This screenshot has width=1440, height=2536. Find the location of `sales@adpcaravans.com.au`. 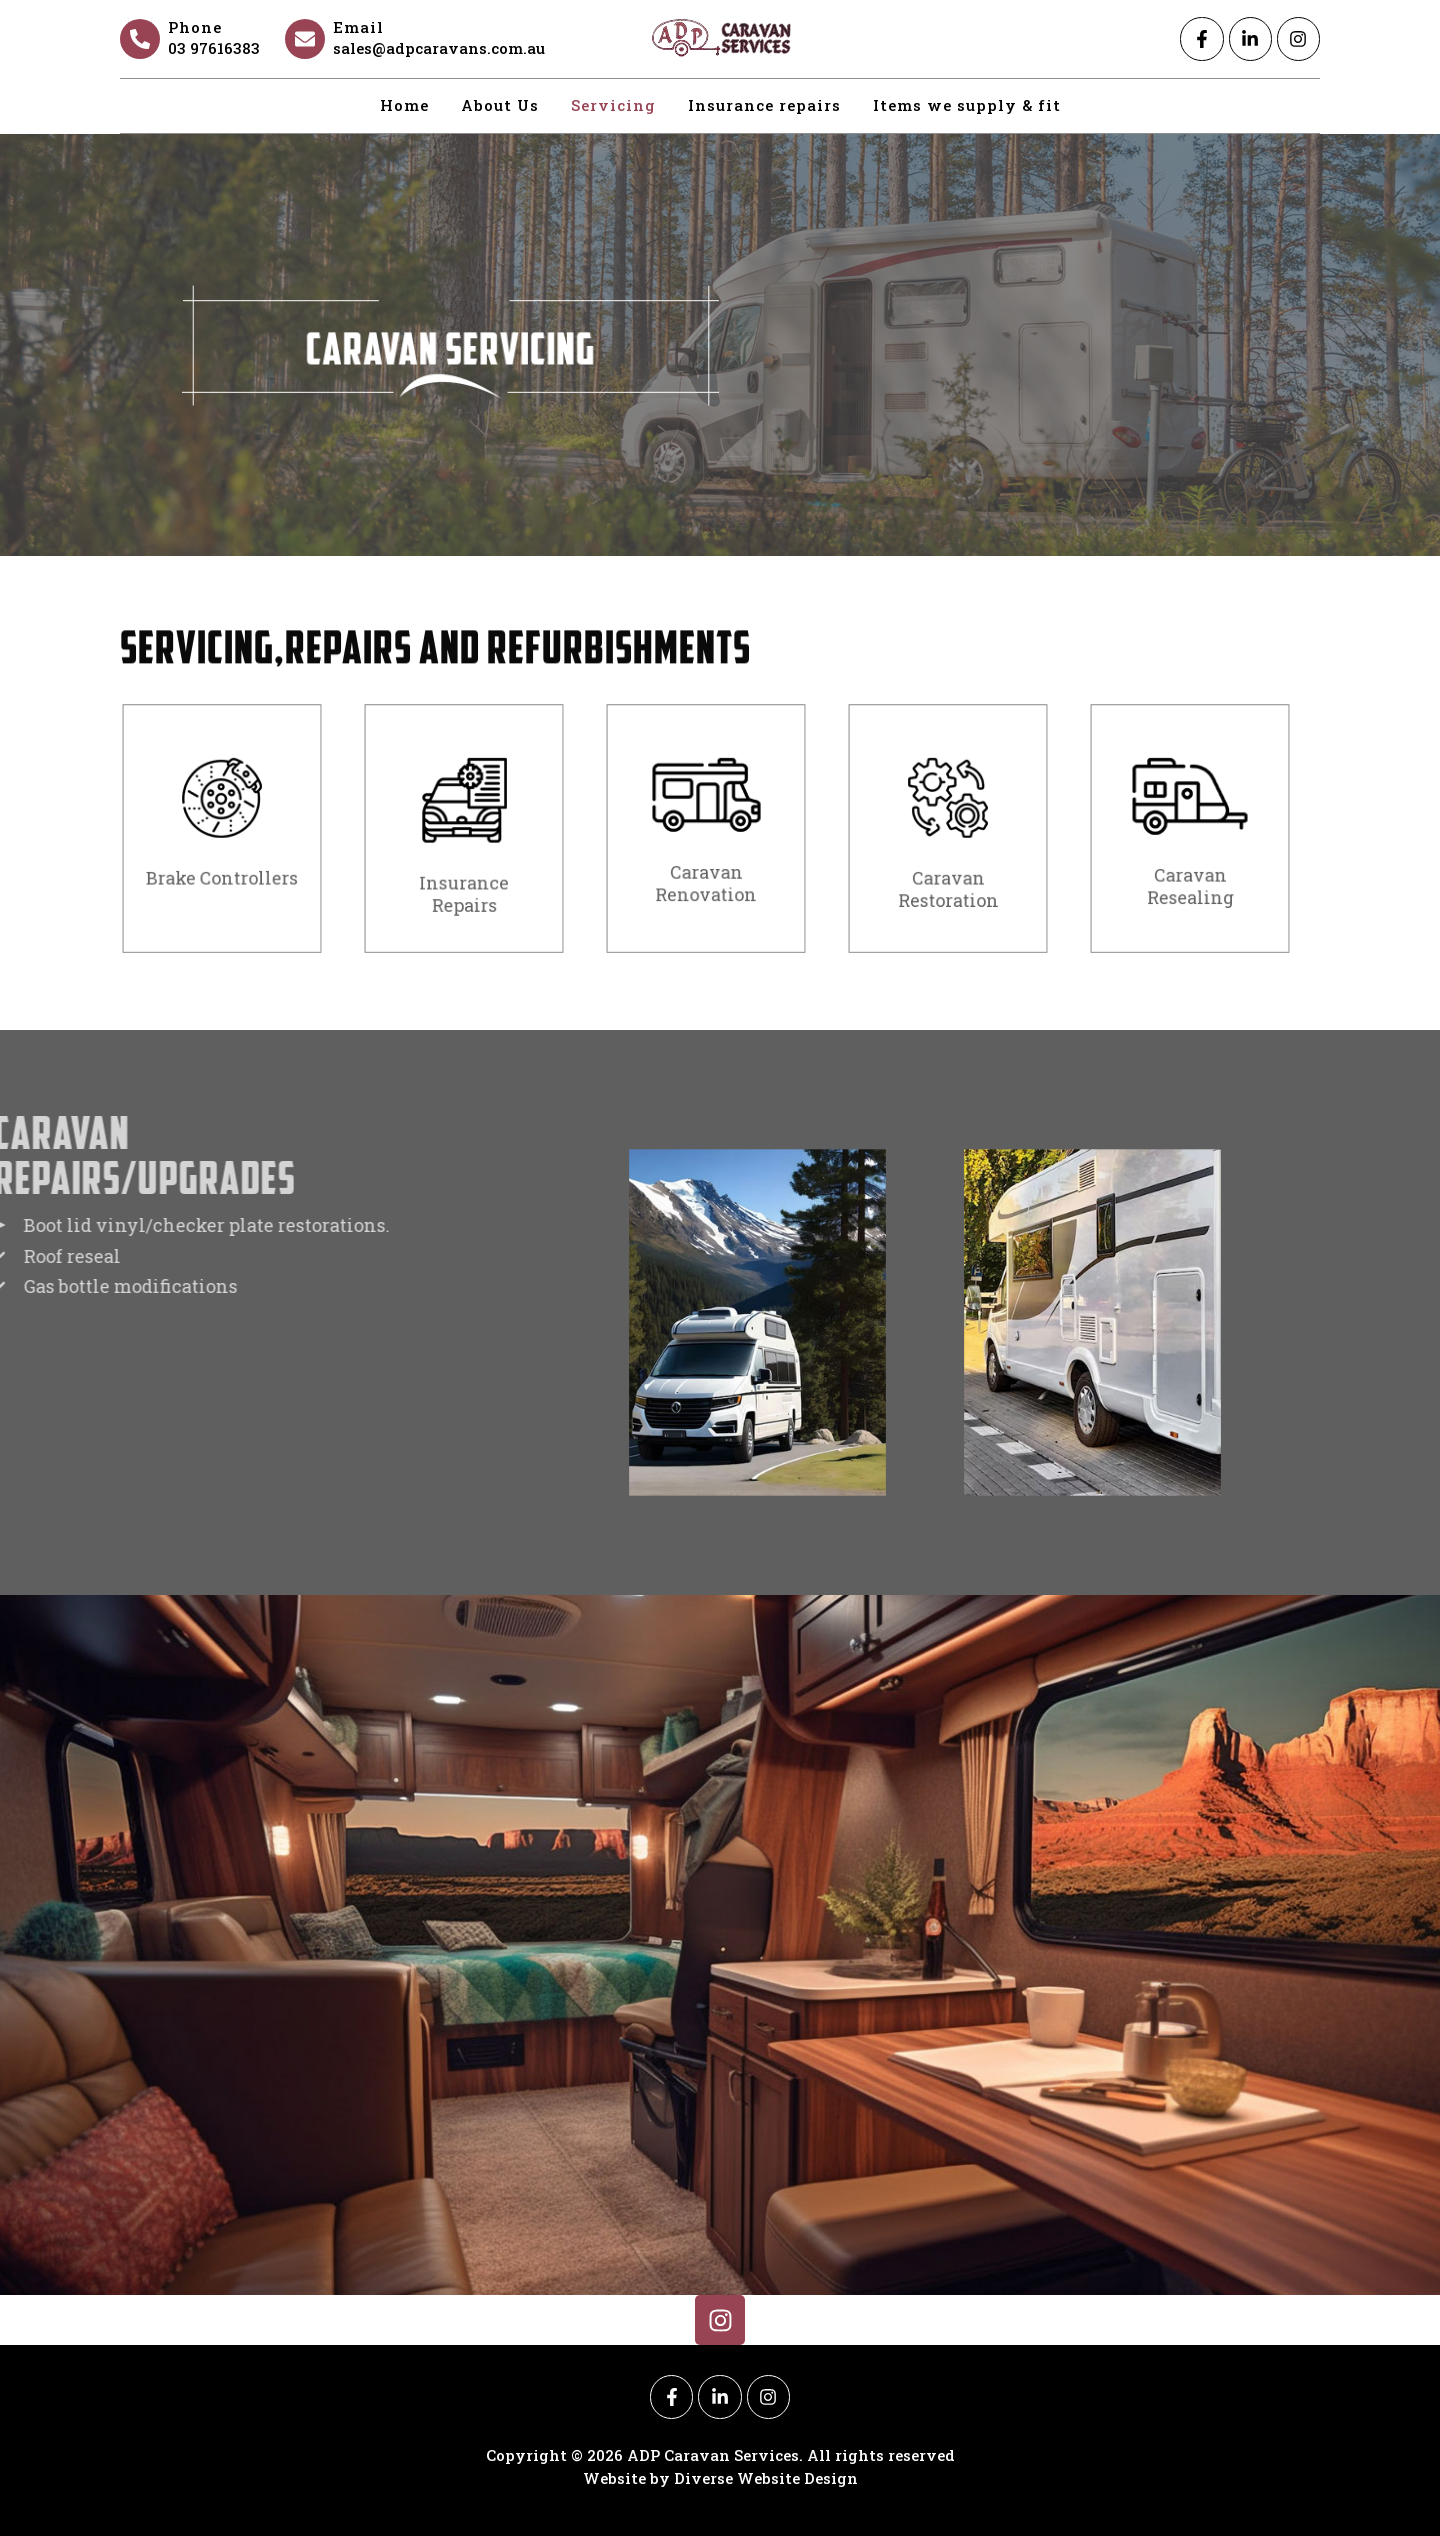

sales@adpcaravans.com.au is located at coordinates (439, 48).